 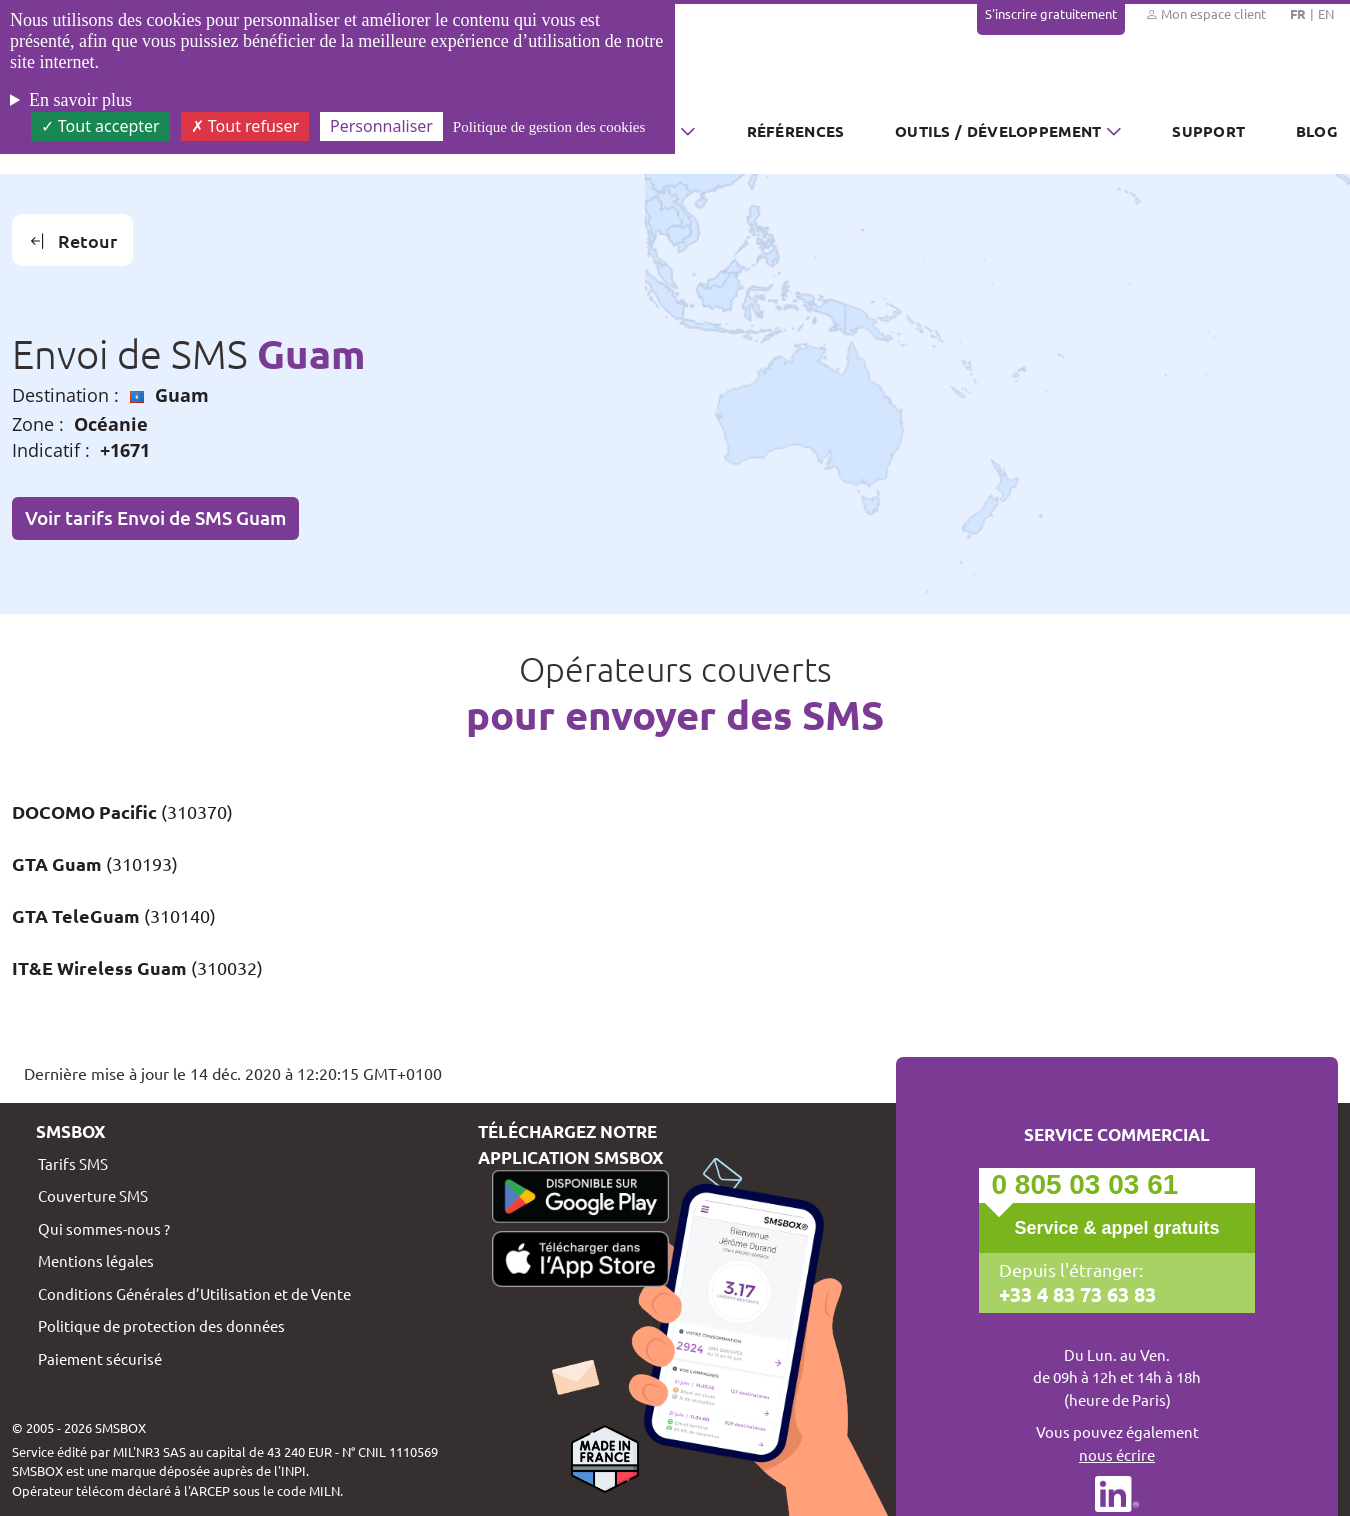 What do you see at coordinates (100, 126) in the screenshot?
I see `Tout accepter [Cookies : Tout accepter]` at bounding box center [100, 126].